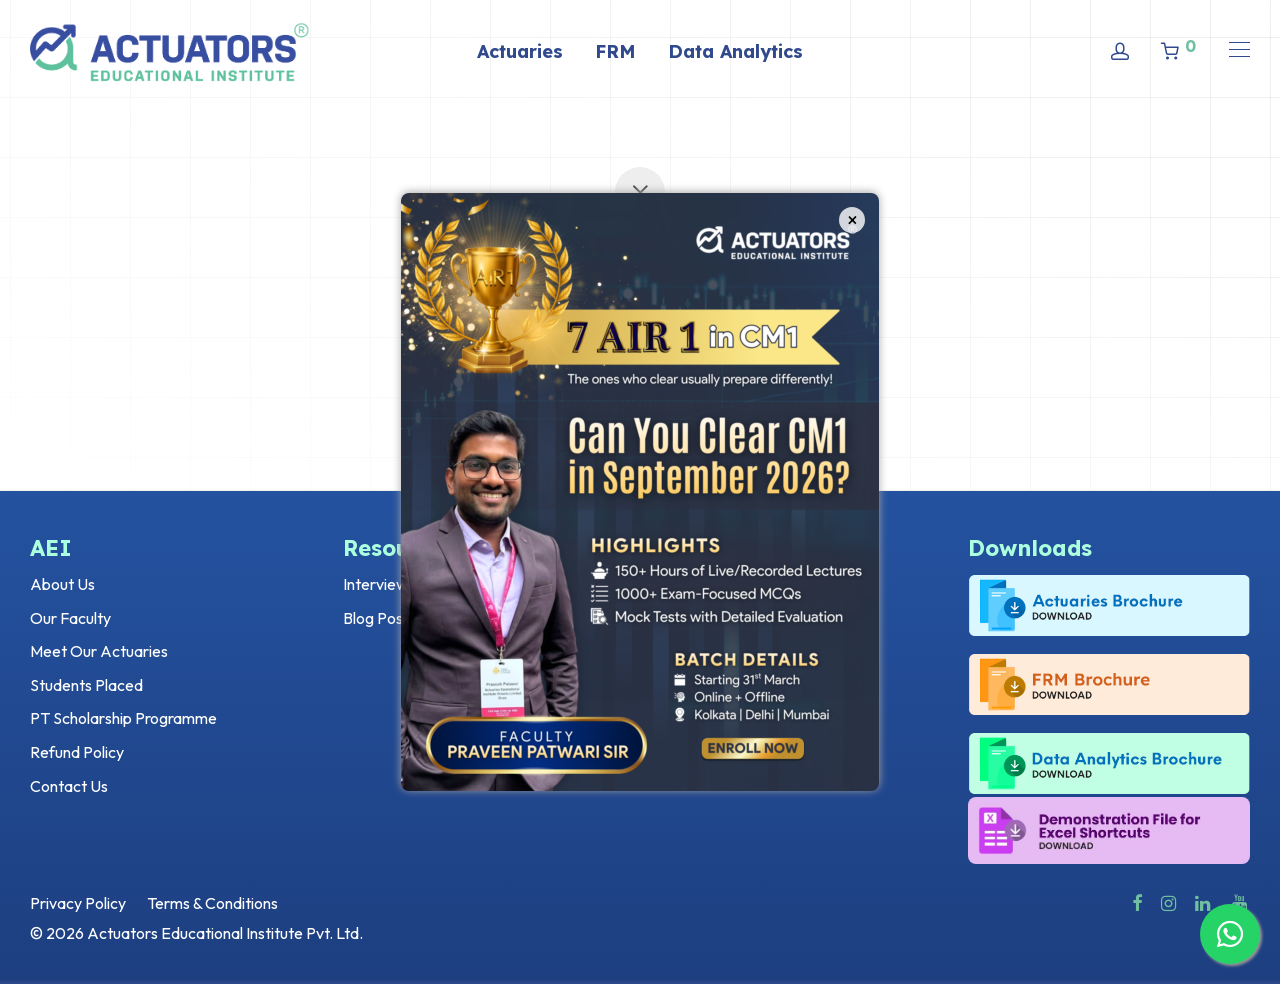 Image resolution: width=1280 pixels, height=984 pixels. I want to click on Data Analytics, so click(735, 51).